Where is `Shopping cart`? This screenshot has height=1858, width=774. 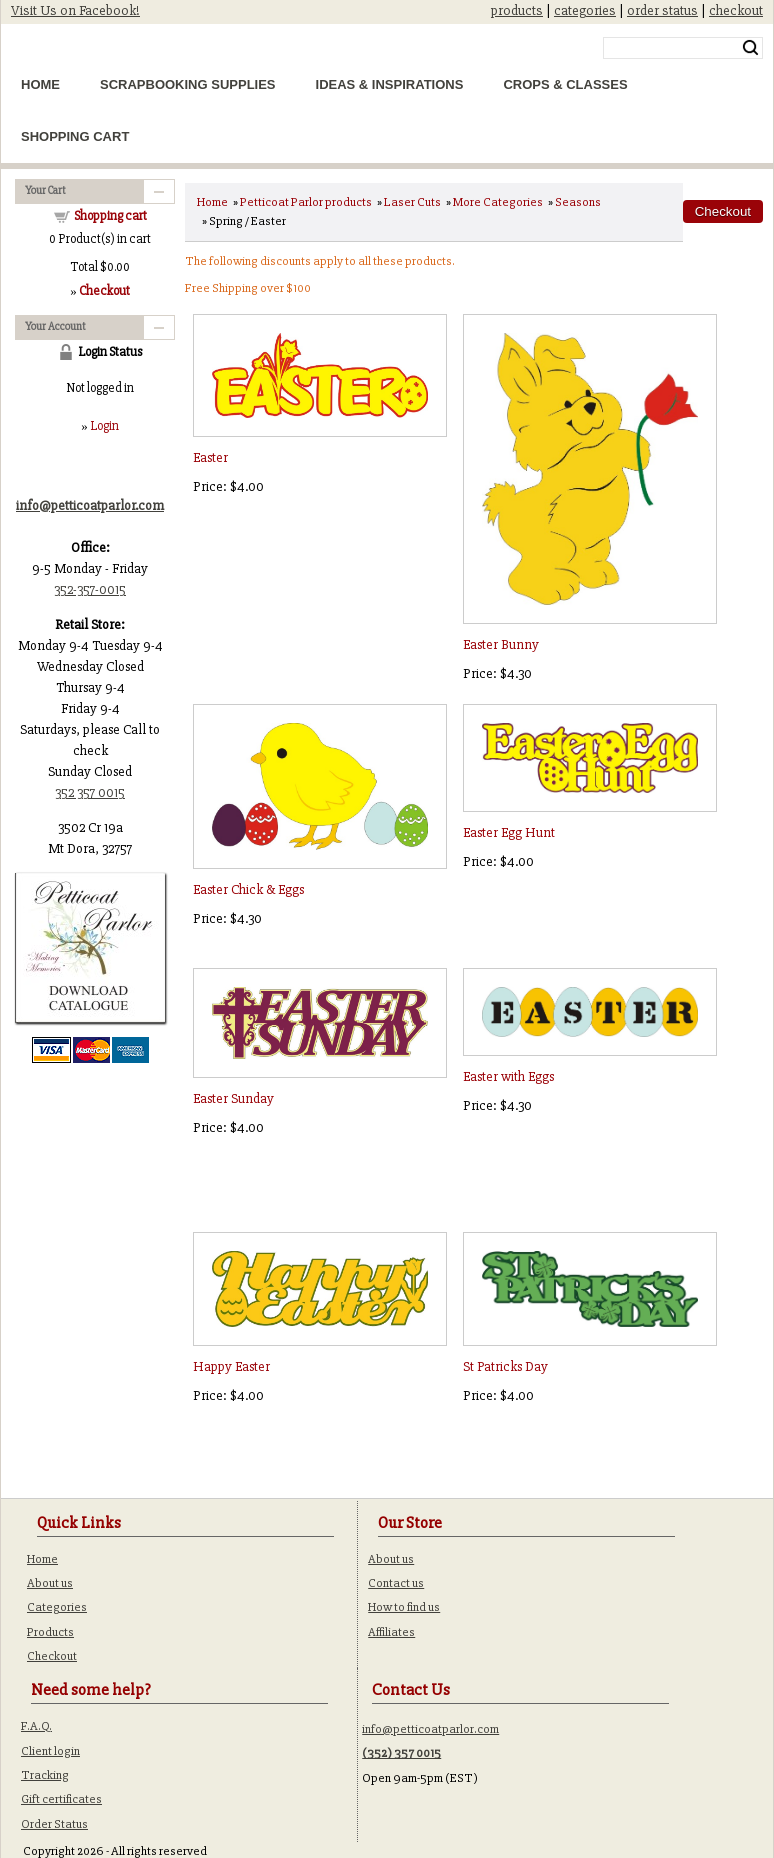 Shopping cart is located at coordinates (110, 216).